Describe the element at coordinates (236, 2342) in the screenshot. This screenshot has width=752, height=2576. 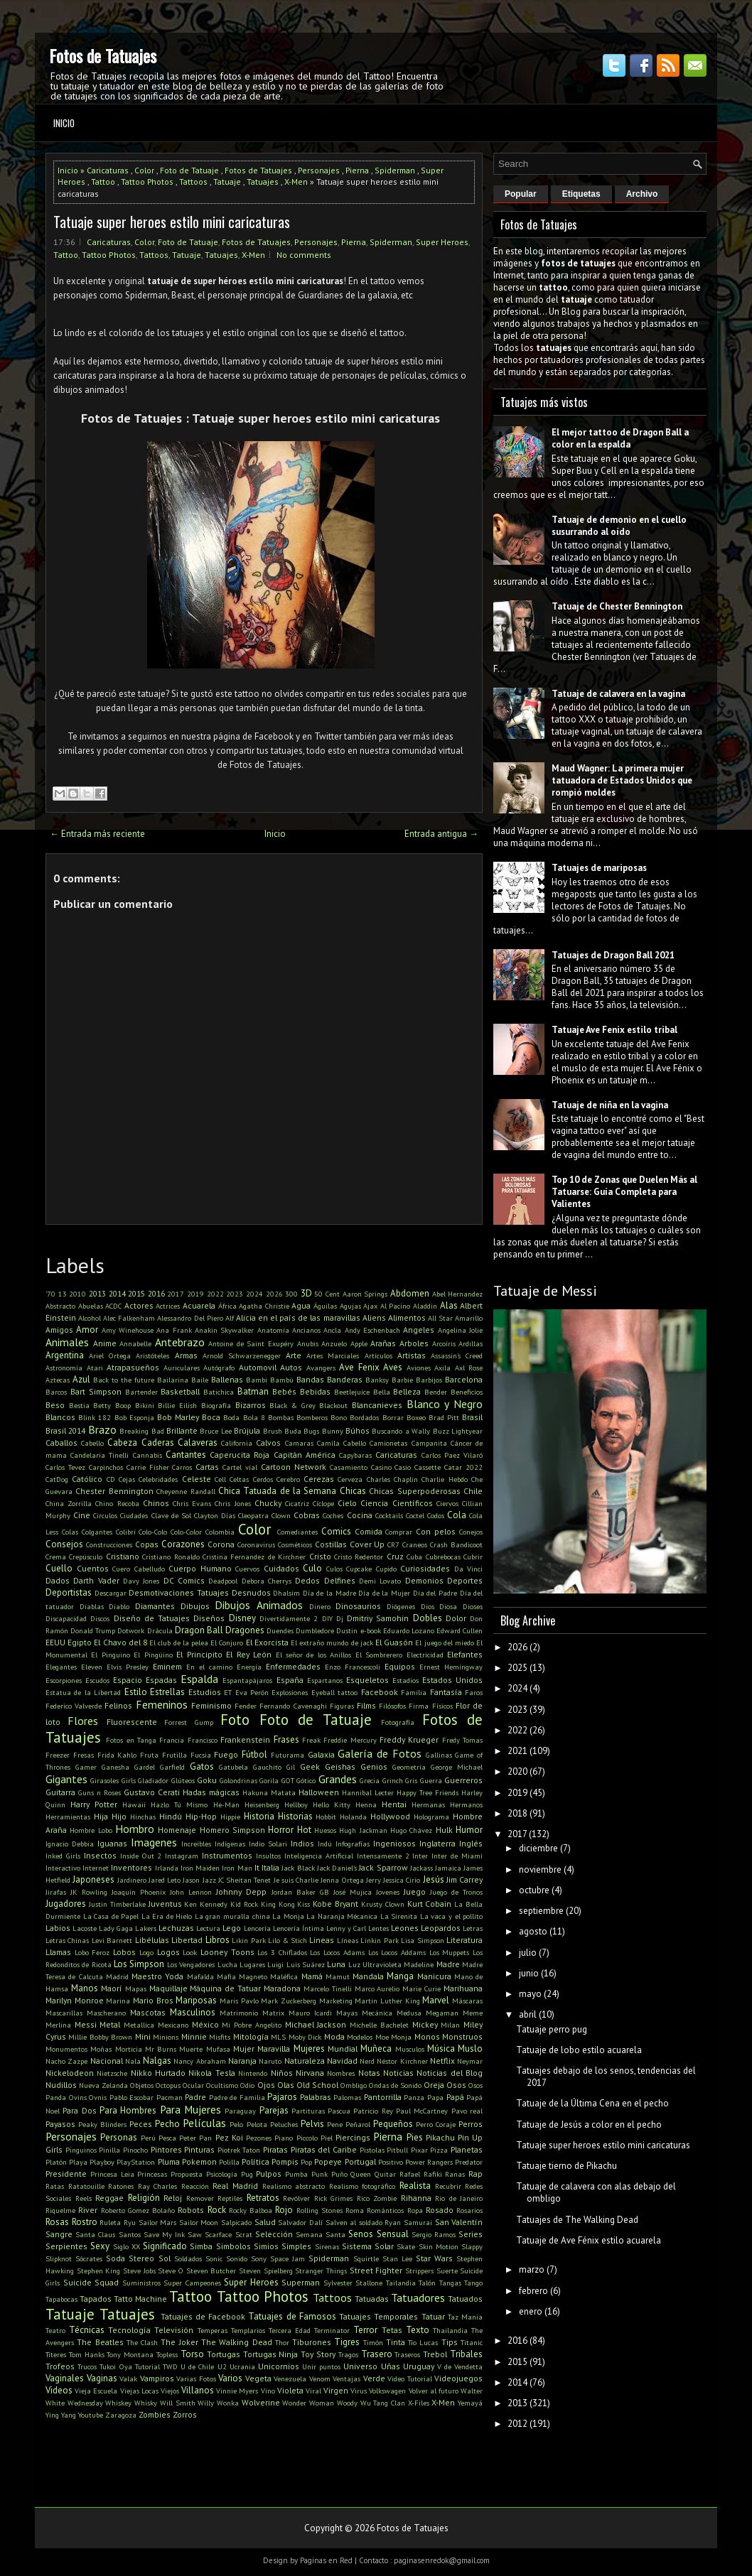
I see `The Walking Dead` at that location.